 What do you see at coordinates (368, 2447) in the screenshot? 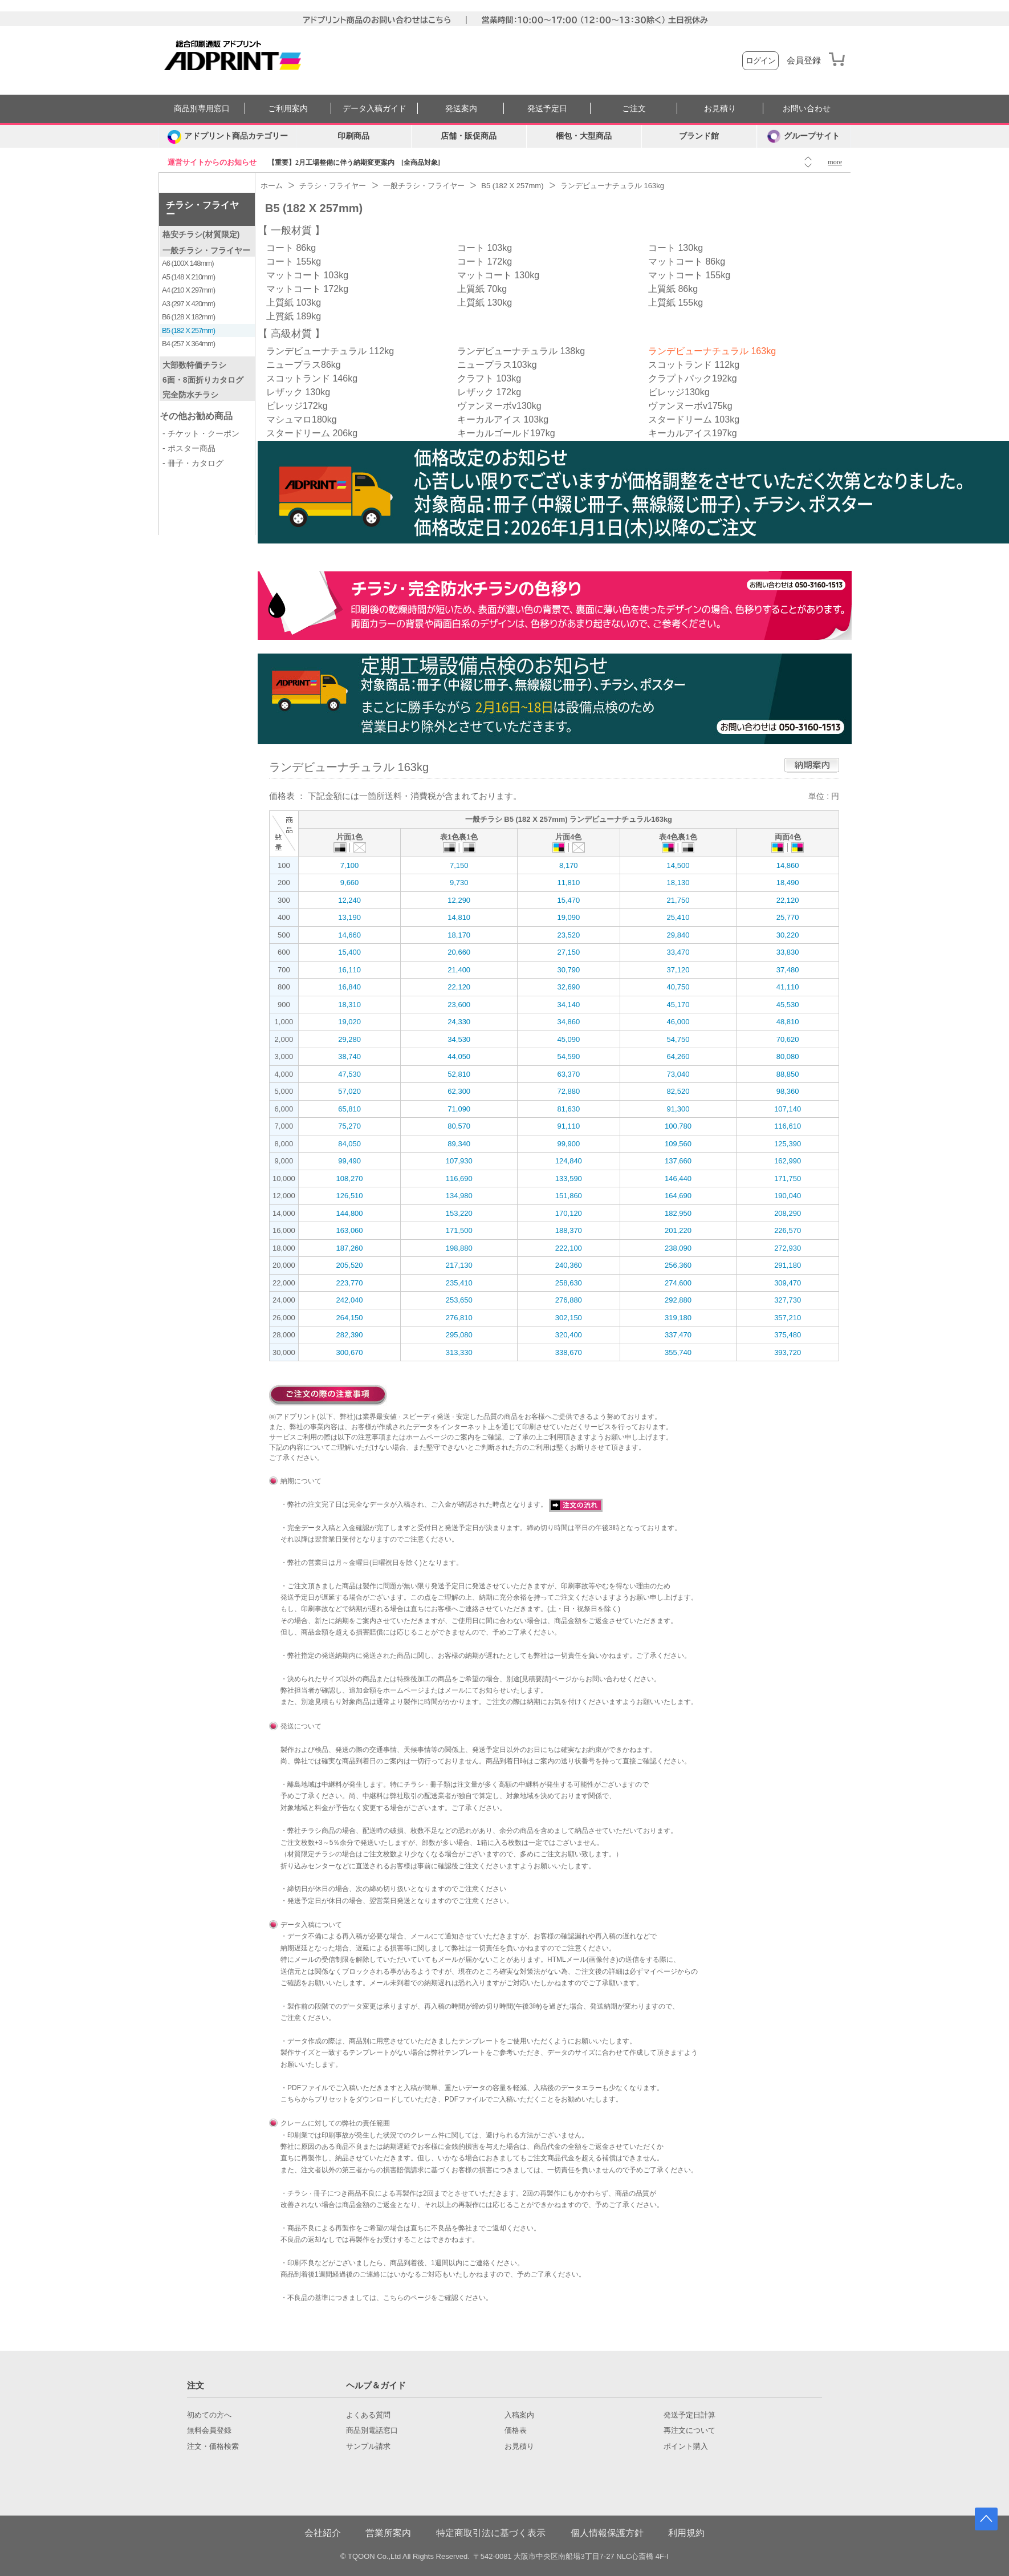
I see `サンプル請求` at bounding box center [368, 2447].